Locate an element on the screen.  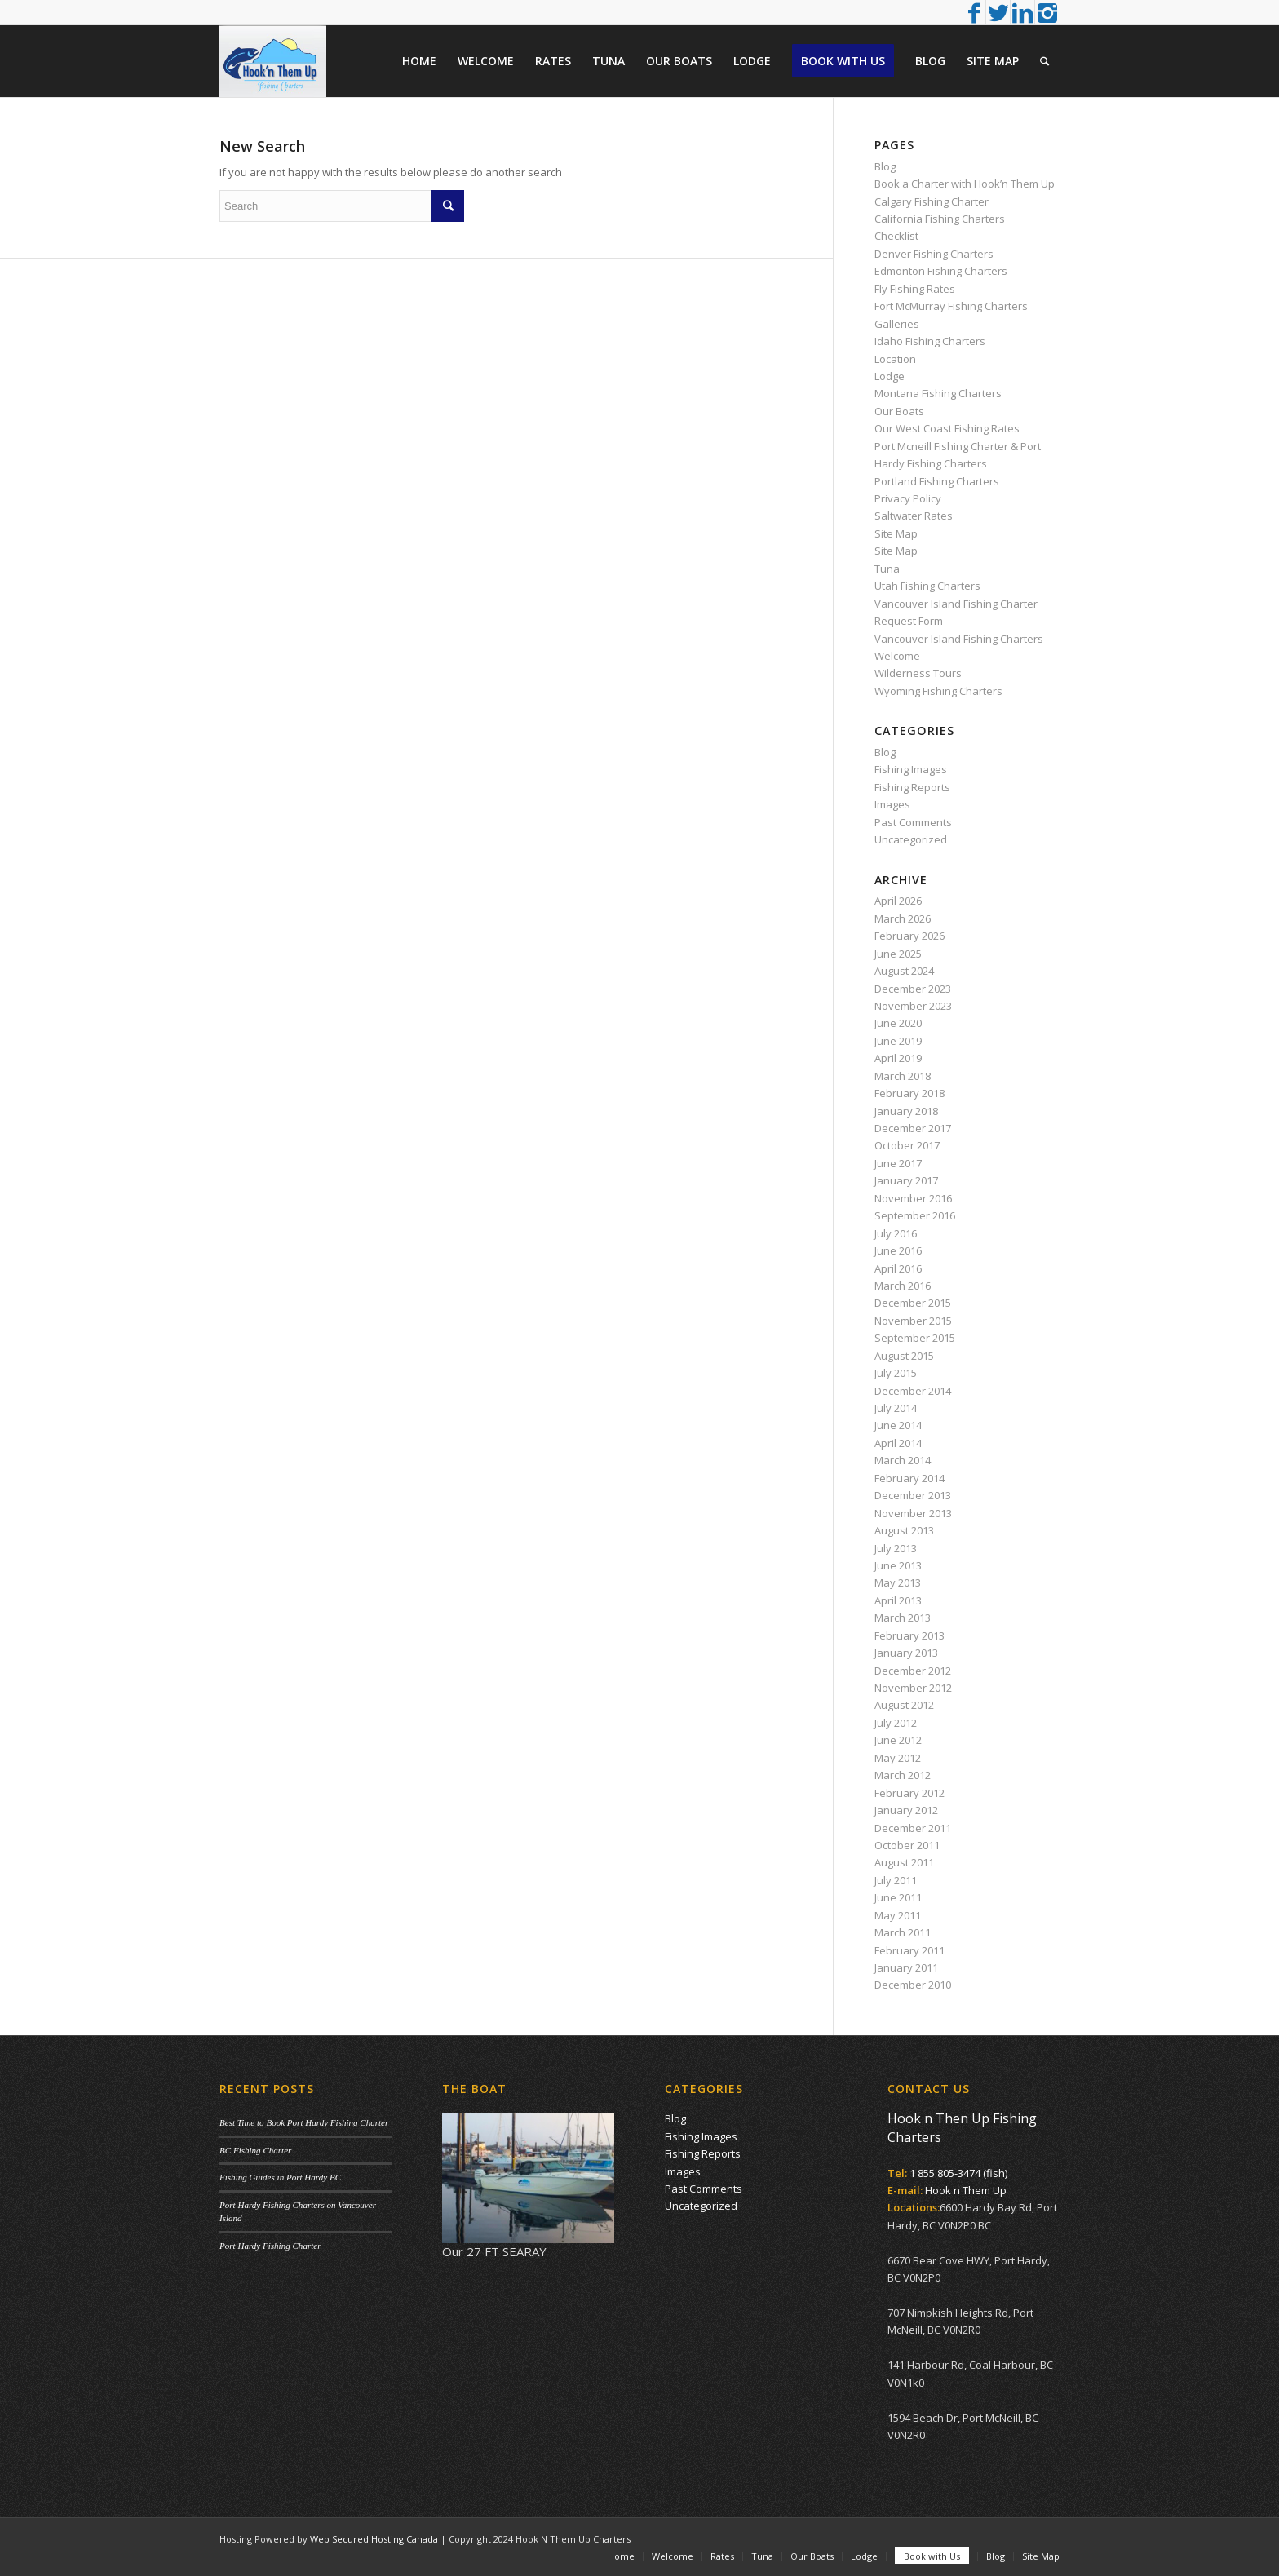
Montana Fishing Charters is located at coordinates (938, 393).